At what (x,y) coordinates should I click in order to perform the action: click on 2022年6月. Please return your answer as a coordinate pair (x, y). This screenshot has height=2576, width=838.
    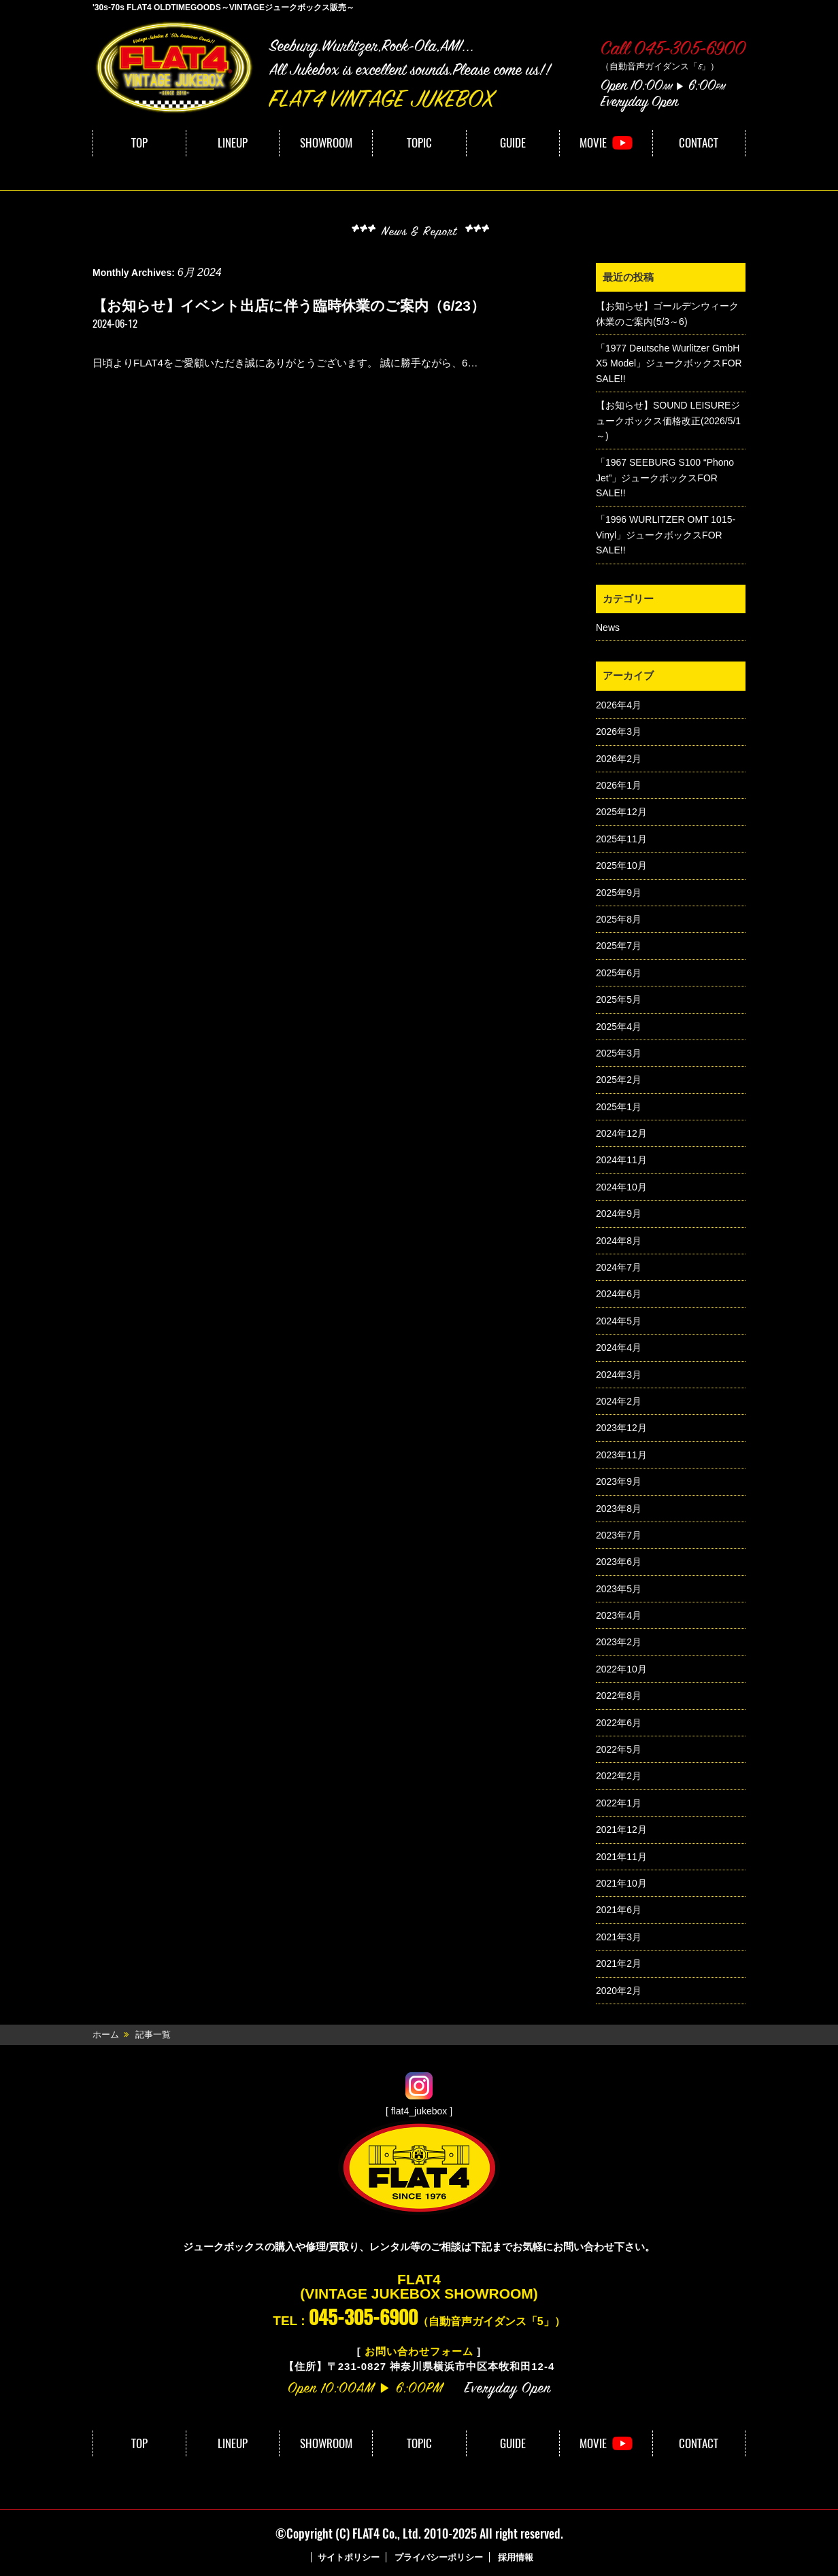
    Looking at the image, I should click on (618, 1722).